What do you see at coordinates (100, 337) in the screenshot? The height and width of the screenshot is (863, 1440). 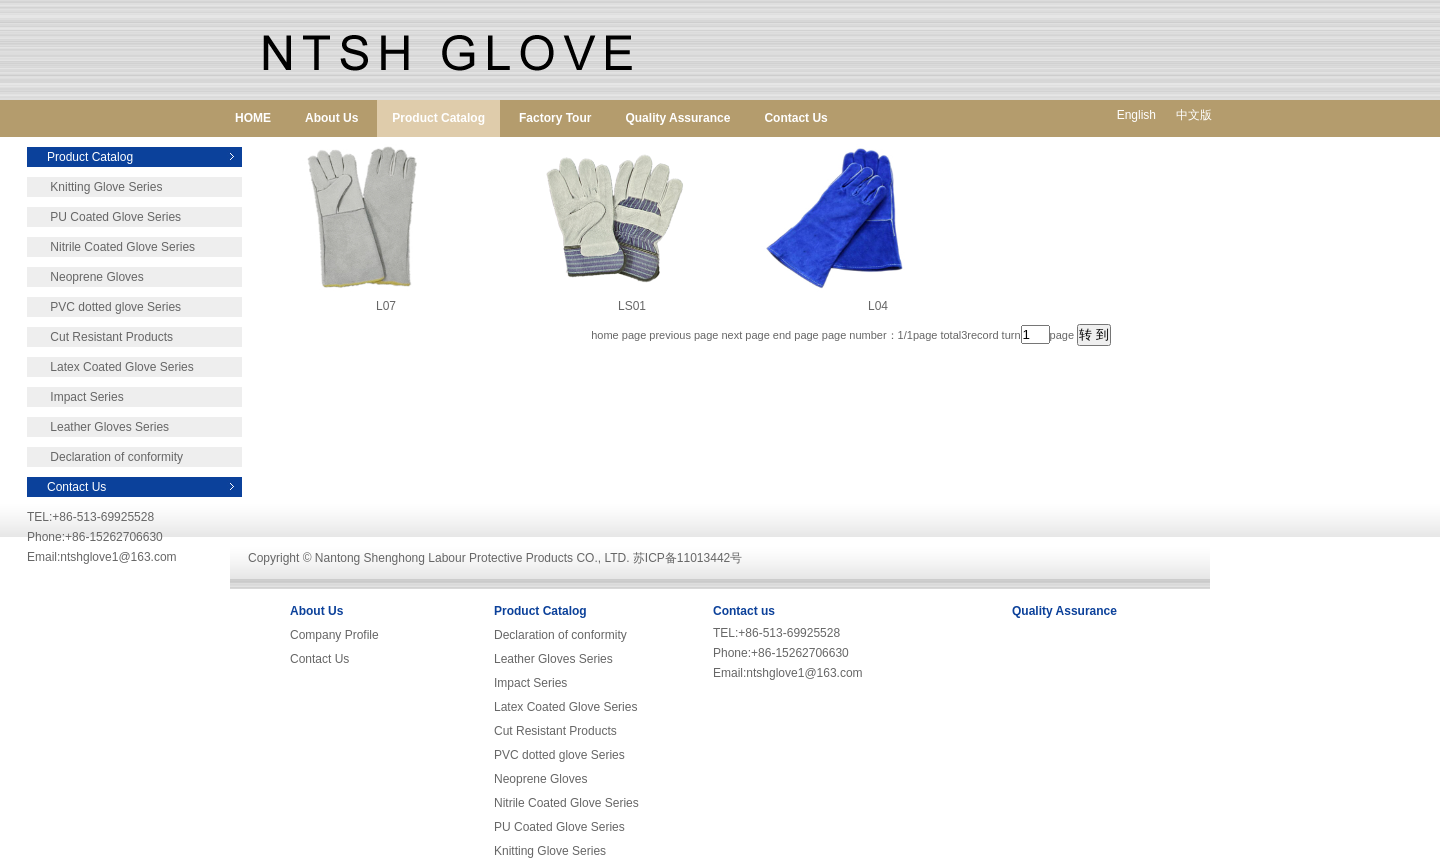 I see `Cut Resistant Products` at bounding box center [100, 337].